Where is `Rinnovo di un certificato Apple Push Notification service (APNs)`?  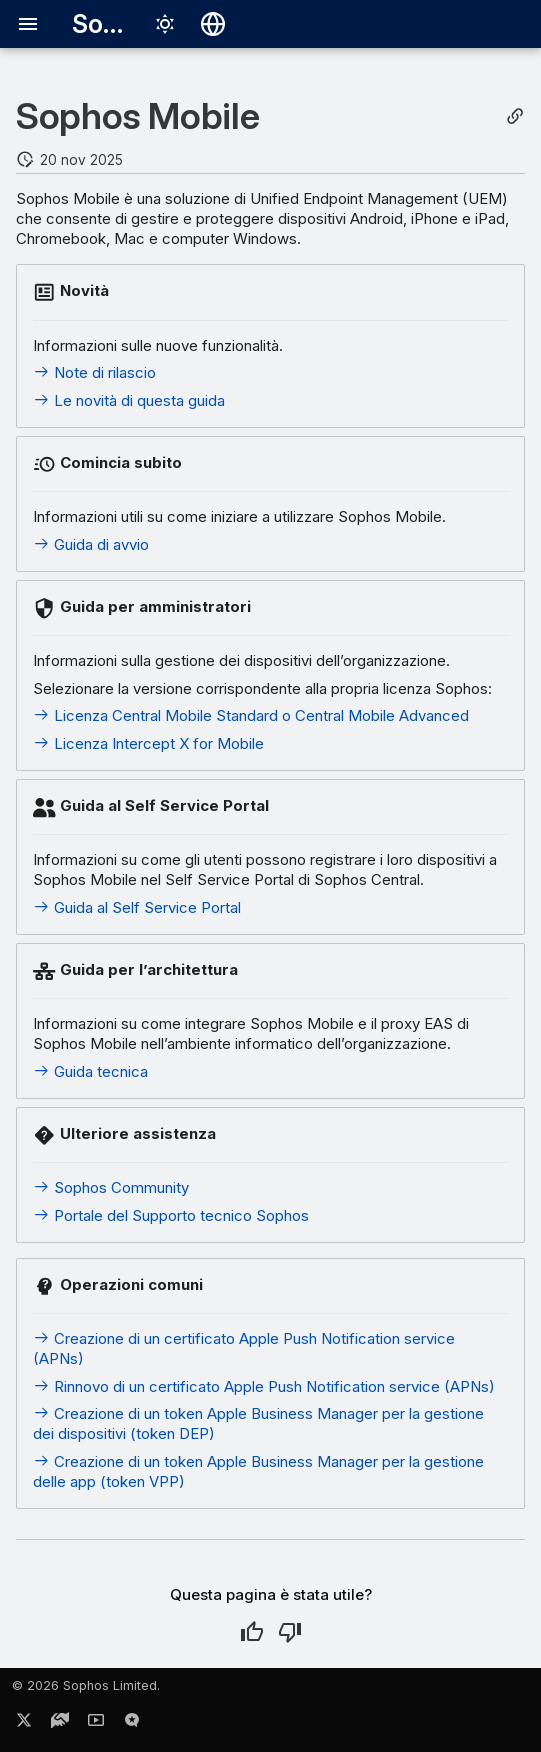 Rinnovo di un certificato Apple Push Notification service (APNs) is located at coordinates (264, 1386).